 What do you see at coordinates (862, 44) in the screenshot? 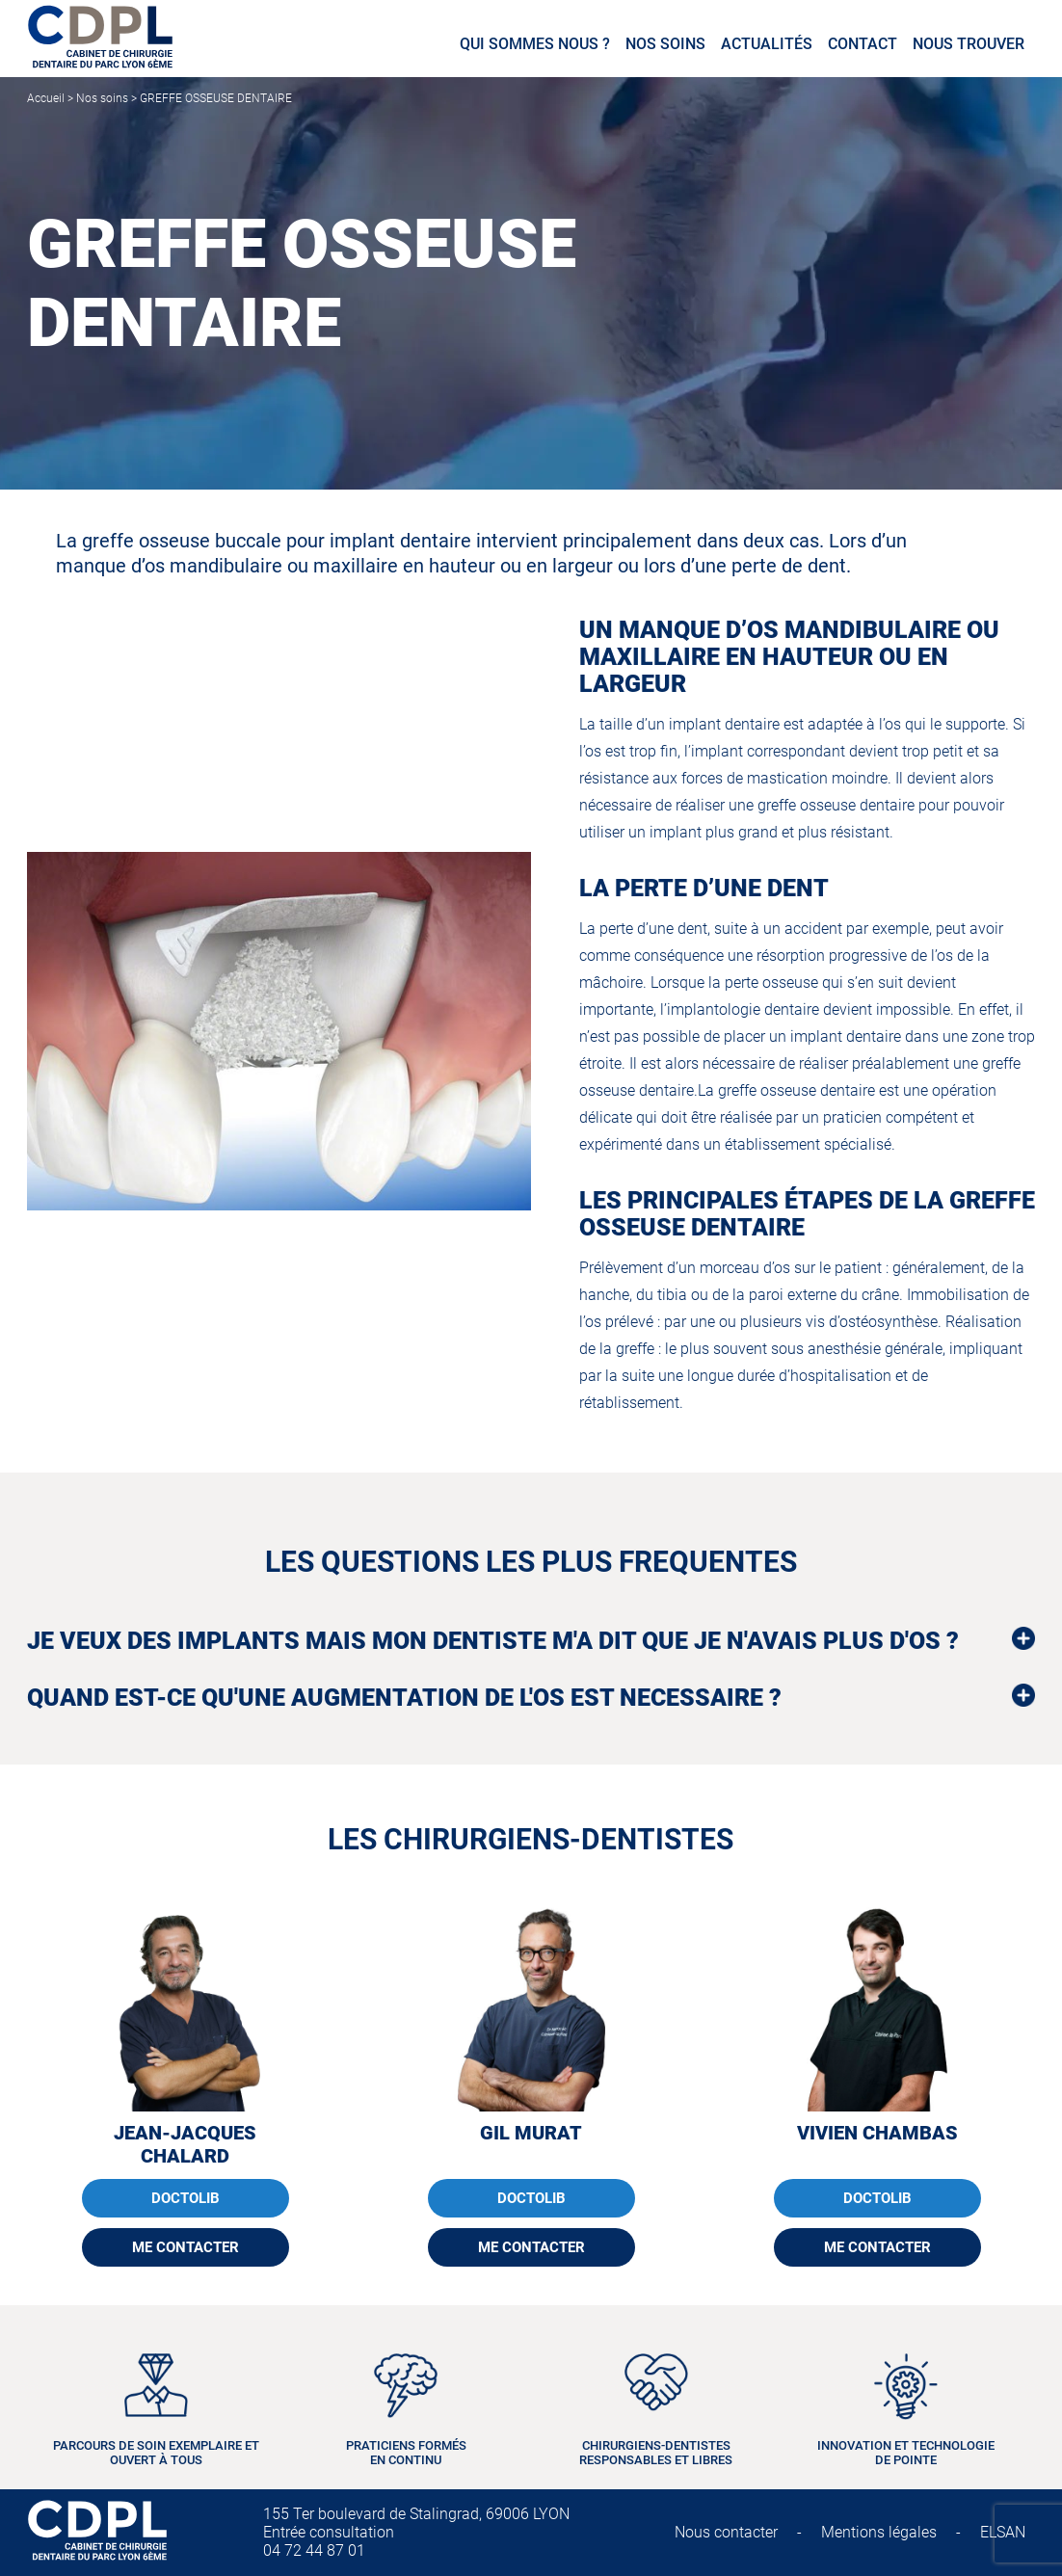
I see `Contact` at bounding box center [862, 44].